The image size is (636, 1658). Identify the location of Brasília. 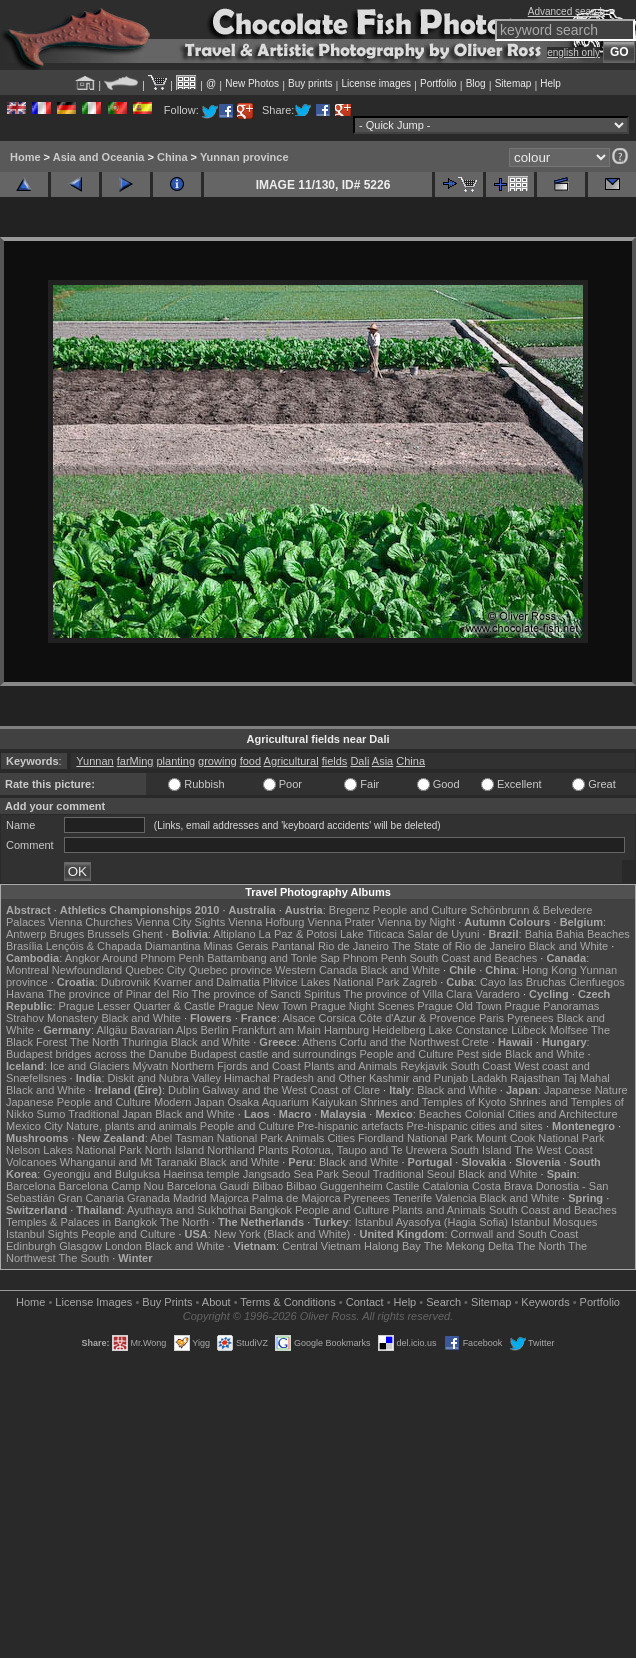
(24, 946).